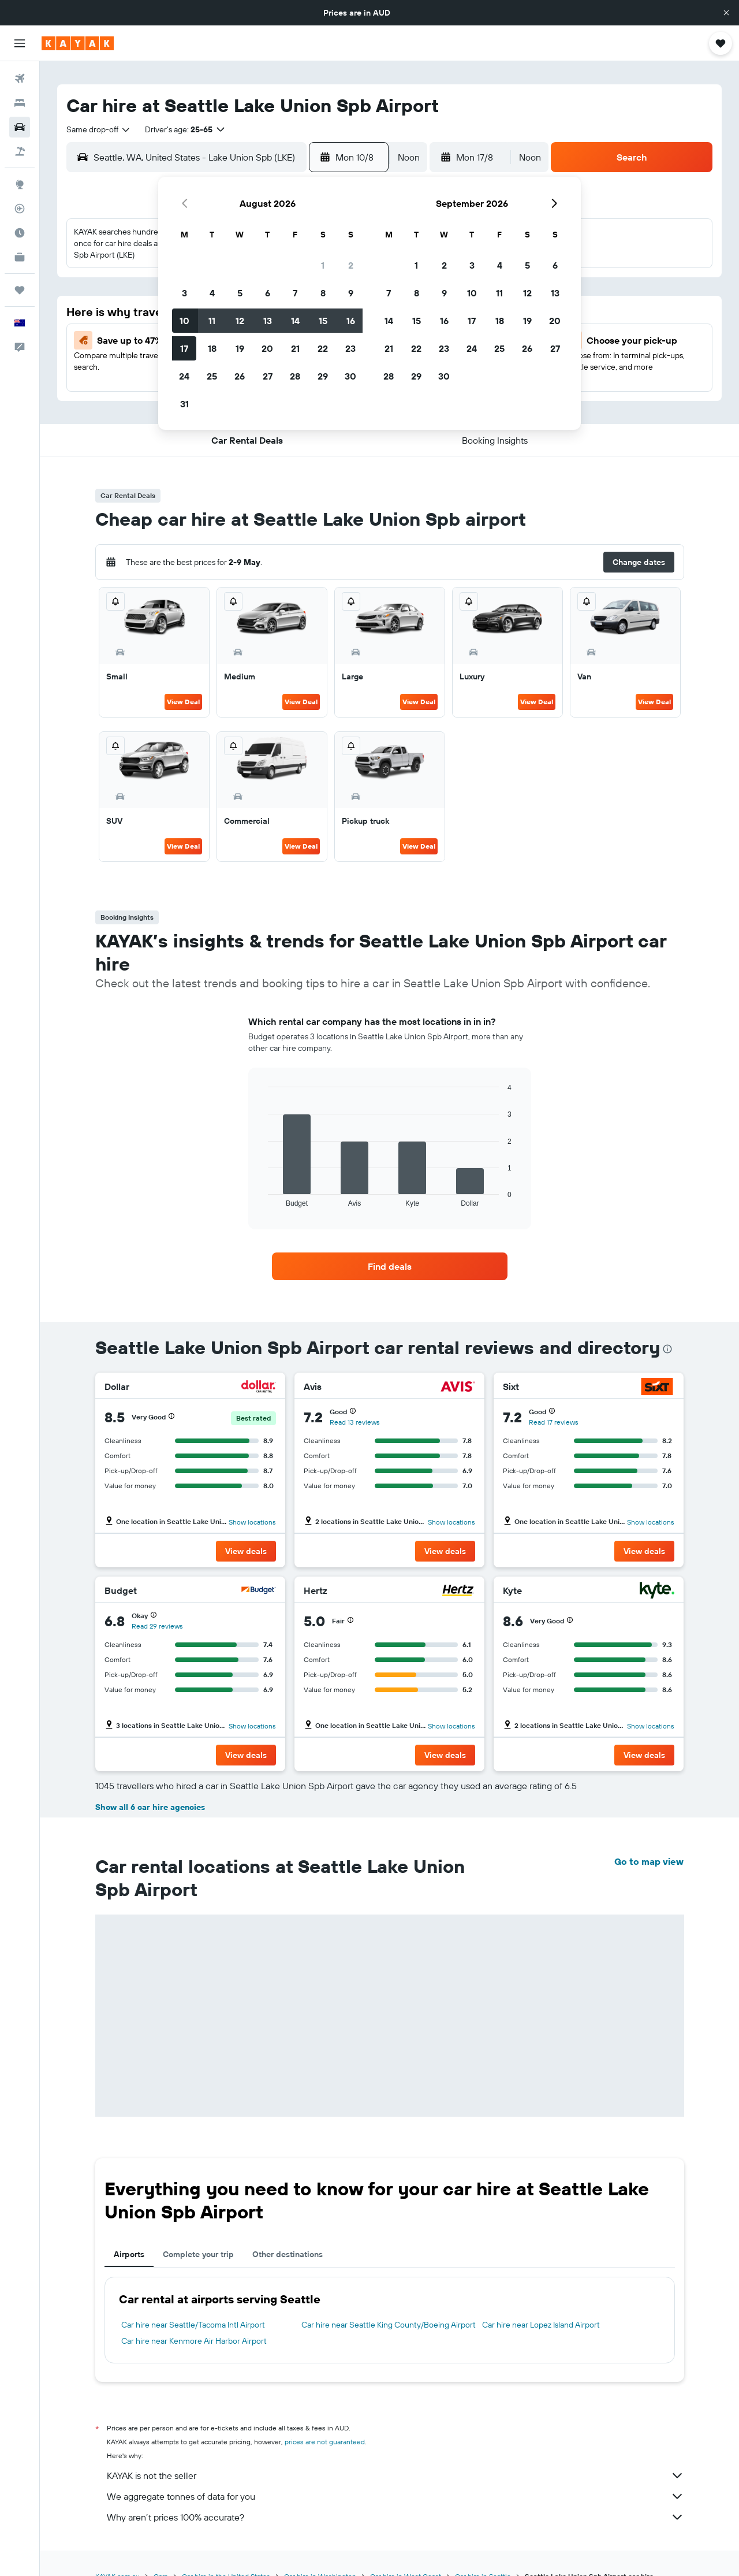 Image resolution: width=739 pixels, height=2576 pixels. Describe the element at coordinates (323, 376) in the screenshot. I see `29 [button]` at that location.